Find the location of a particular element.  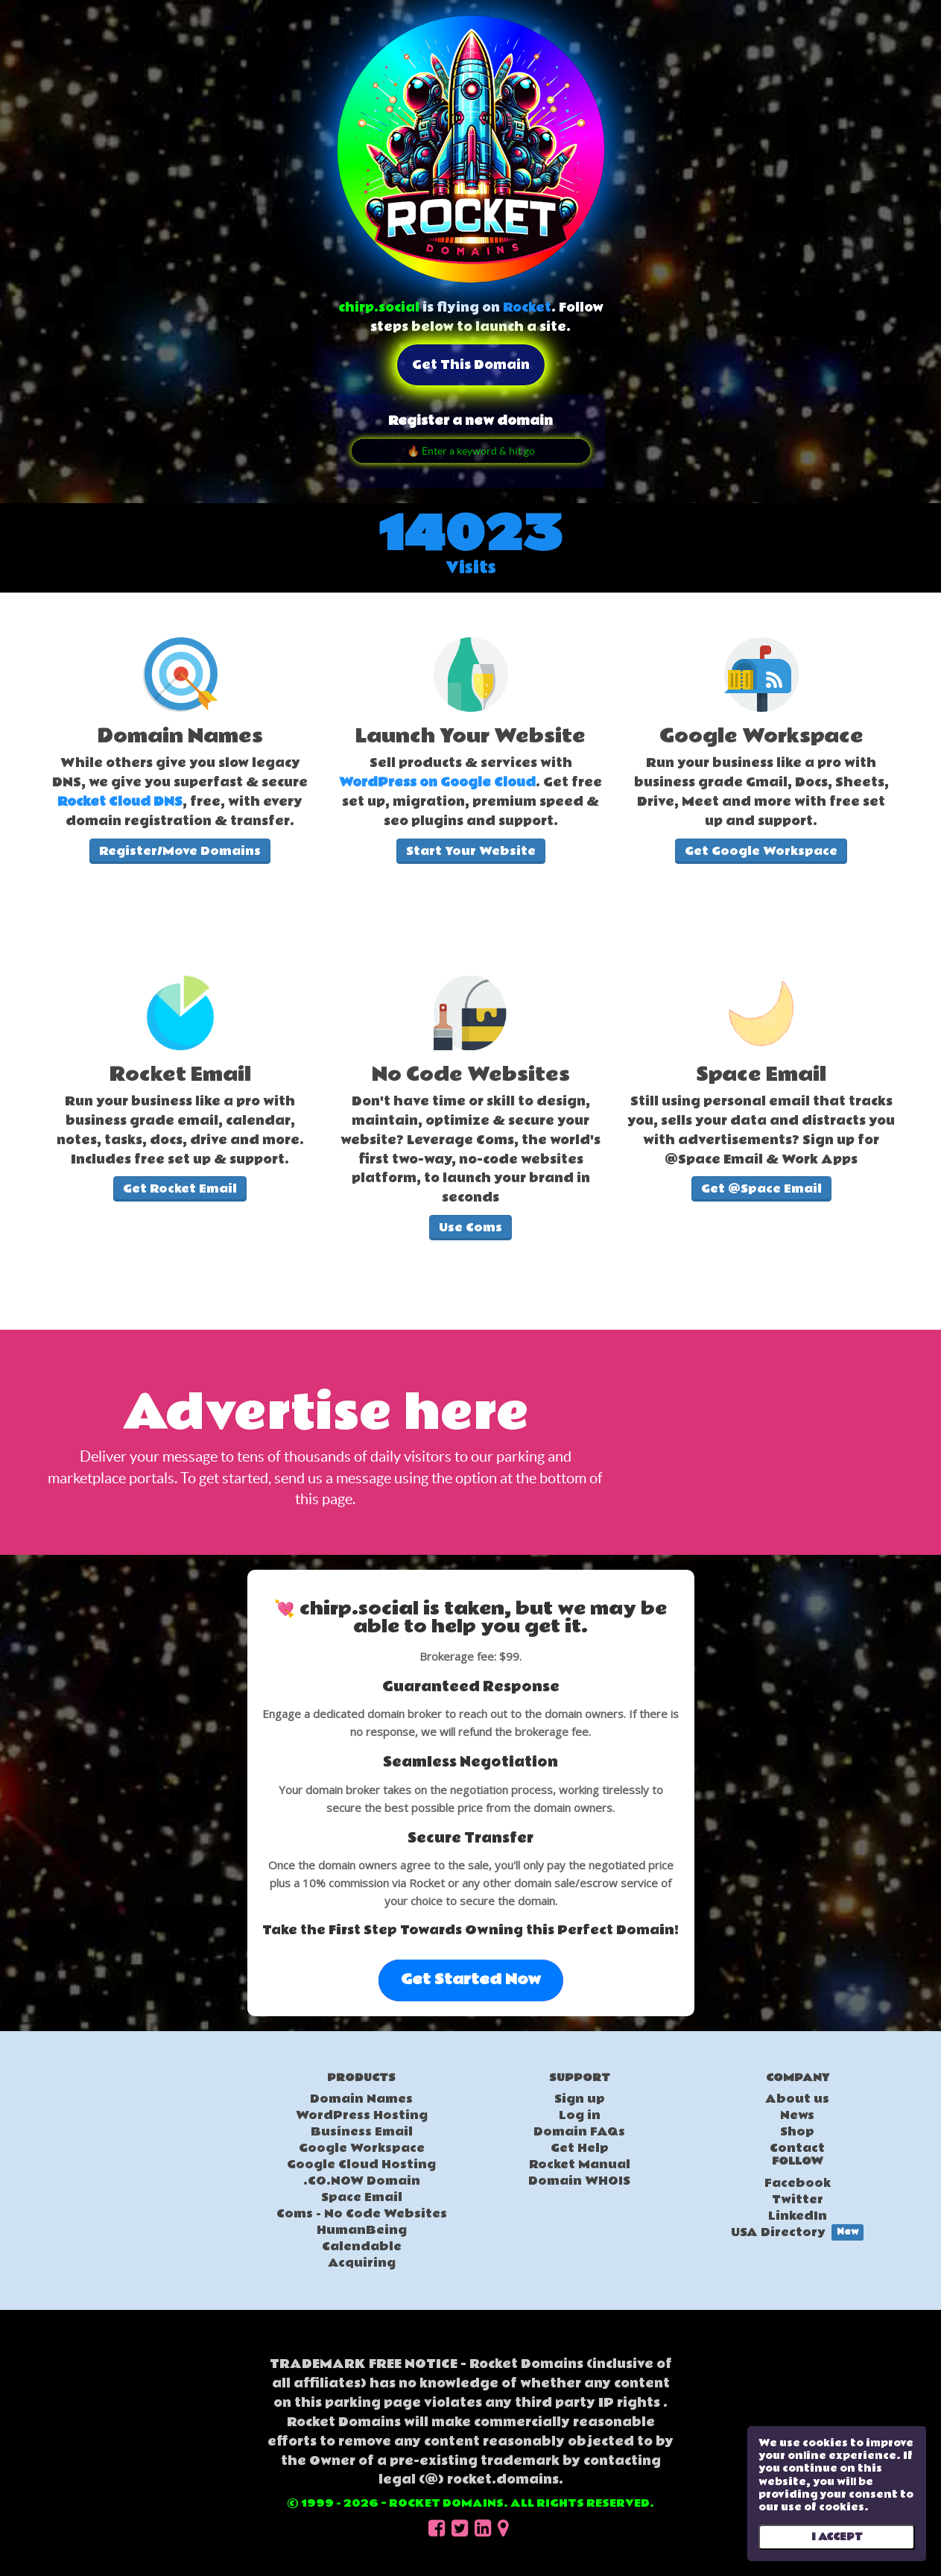

Acquiring is located at coordinates (362, 2263).